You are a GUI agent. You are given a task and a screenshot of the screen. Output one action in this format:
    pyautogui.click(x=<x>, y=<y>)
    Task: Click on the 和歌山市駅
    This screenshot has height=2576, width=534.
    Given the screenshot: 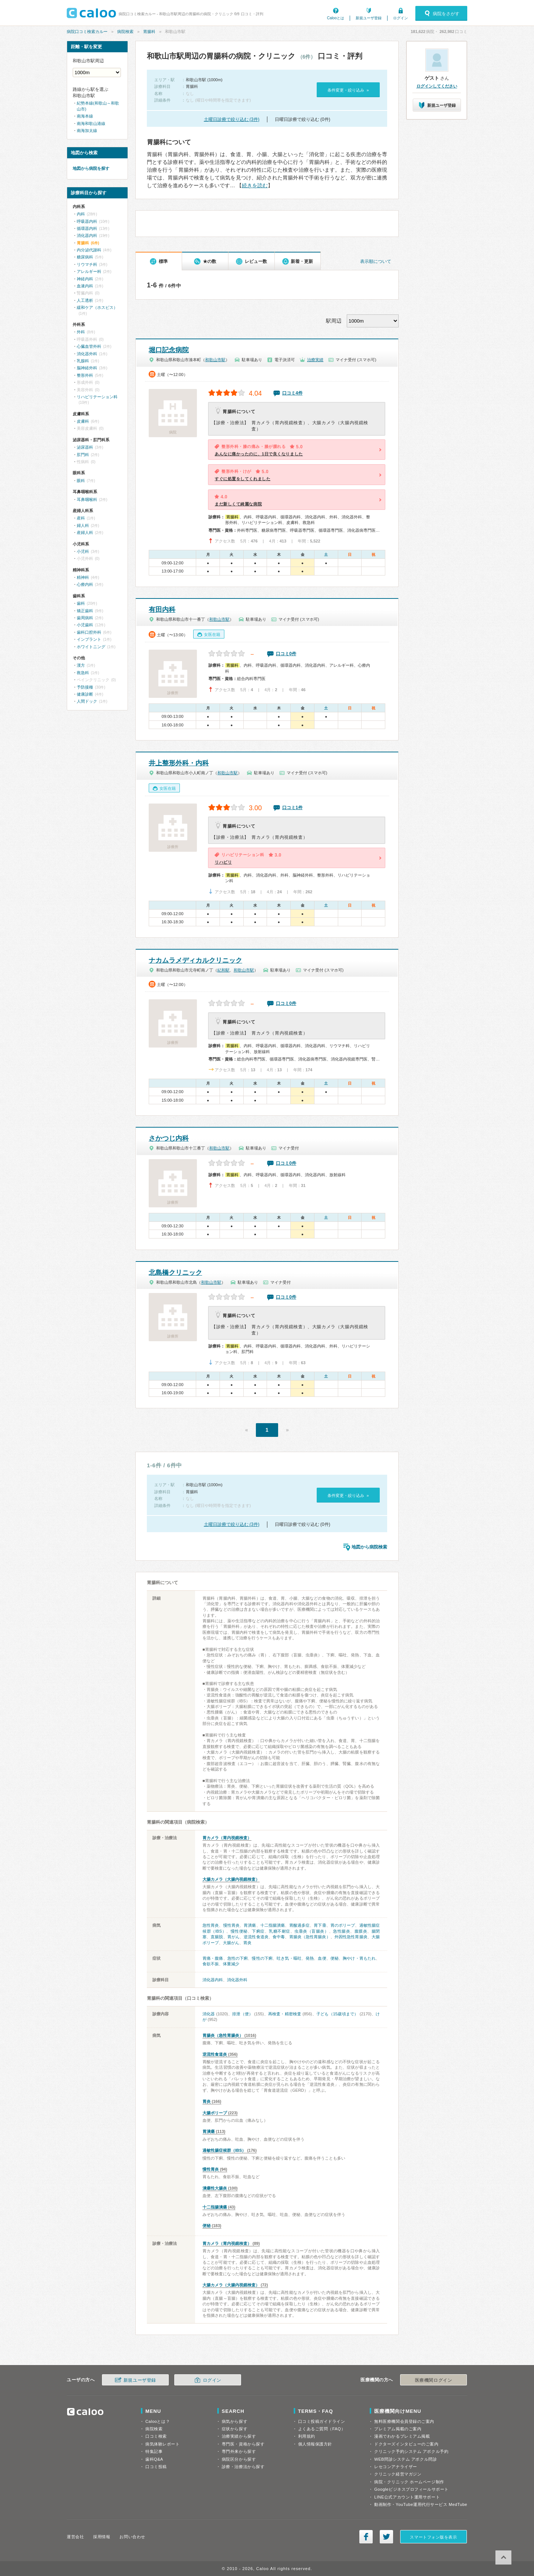 What is the action you would take?
    pyautogui.click(x=215, y=359)
    